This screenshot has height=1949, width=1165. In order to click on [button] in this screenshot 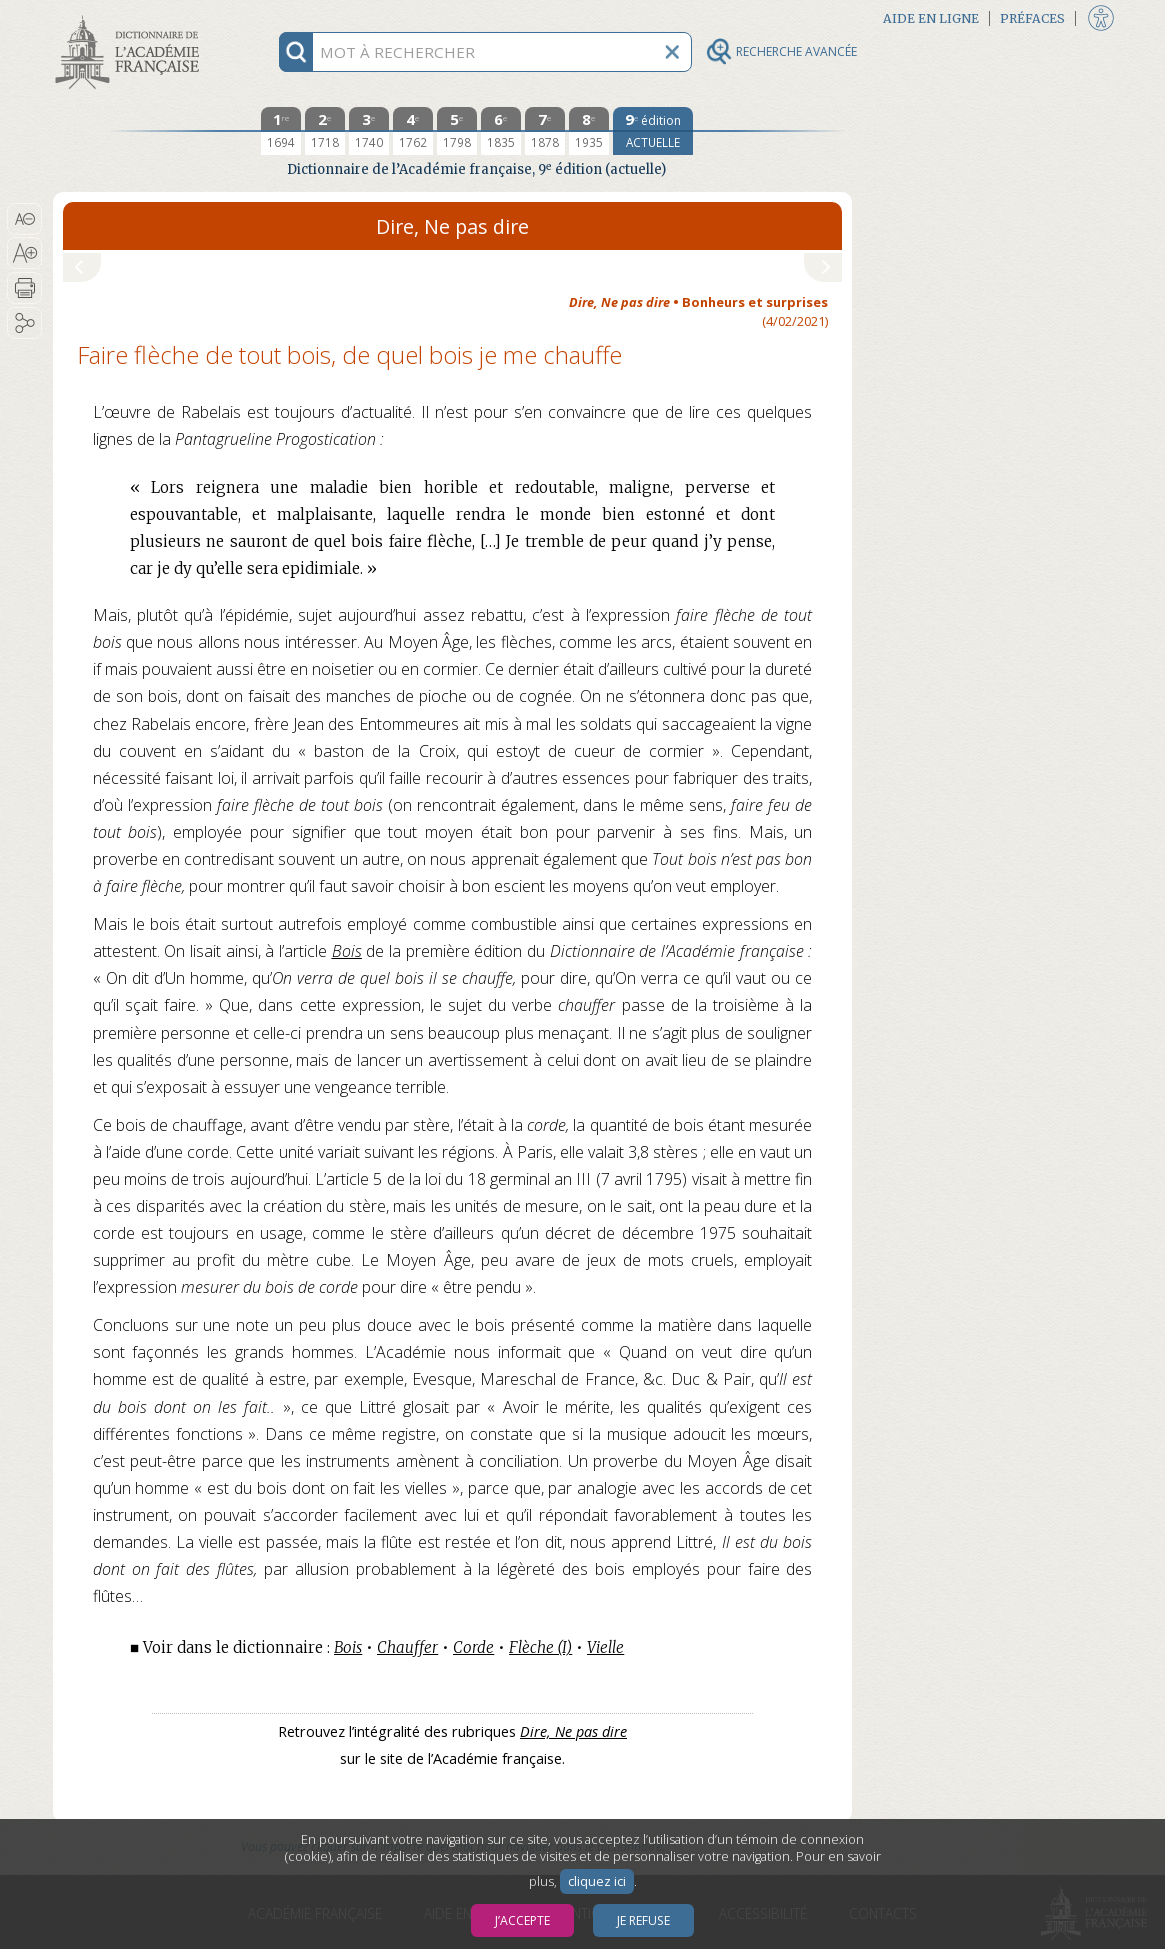, I will do `click(24, 219)`.